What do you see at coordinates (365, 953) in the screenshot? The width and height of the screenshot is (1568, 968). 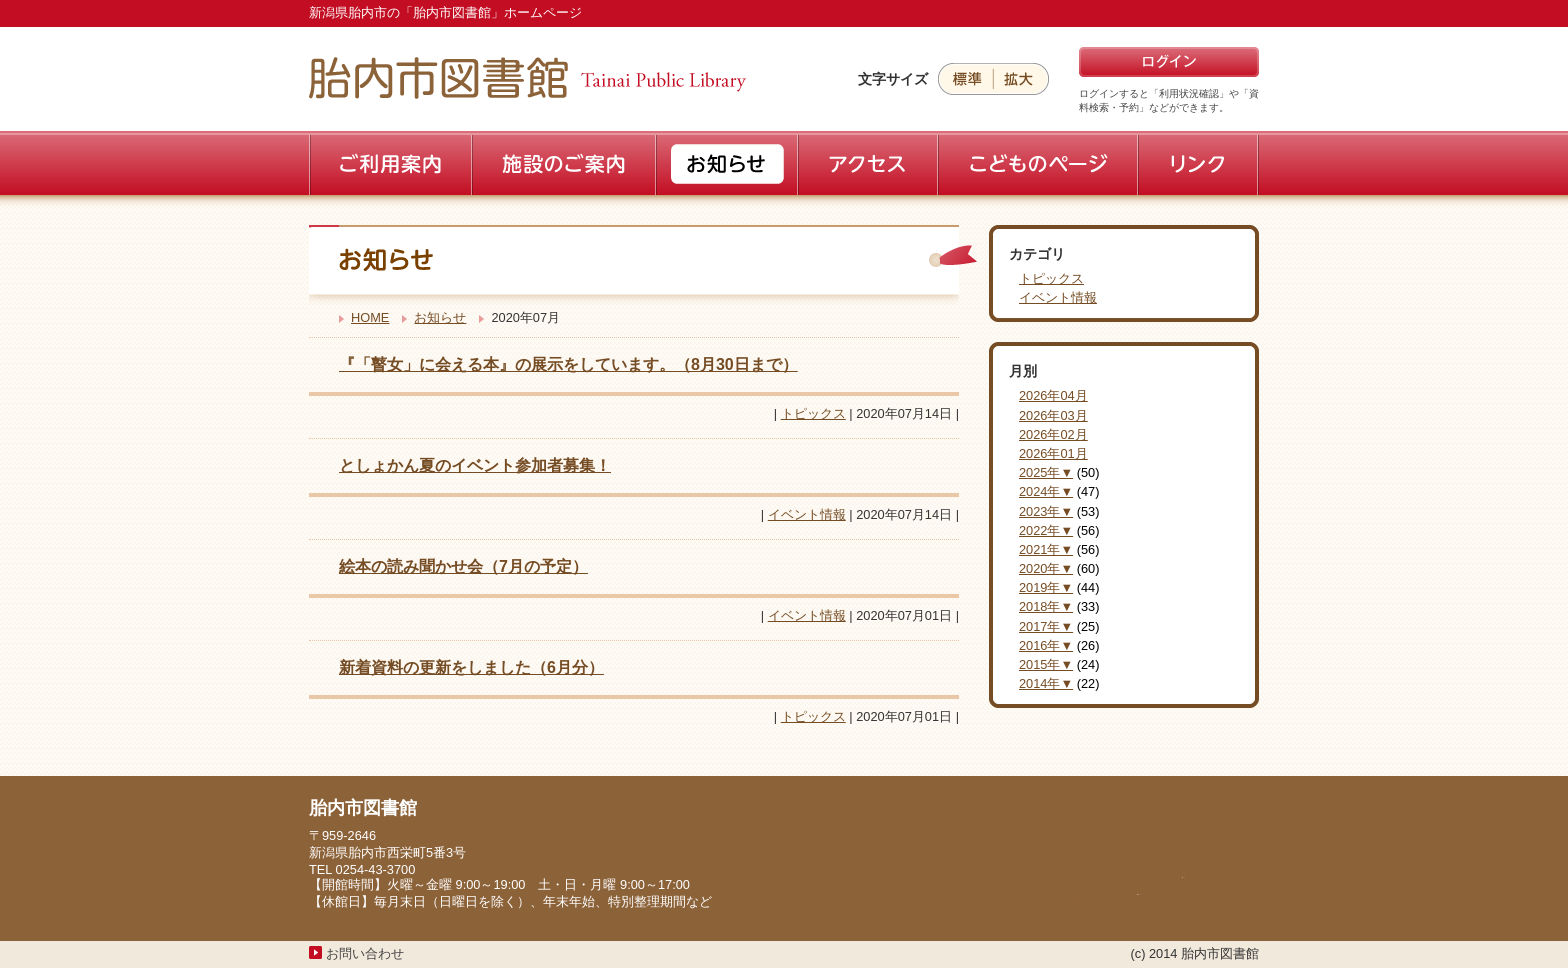 I see `お問い合わせ` at bounding box center [365, 953].